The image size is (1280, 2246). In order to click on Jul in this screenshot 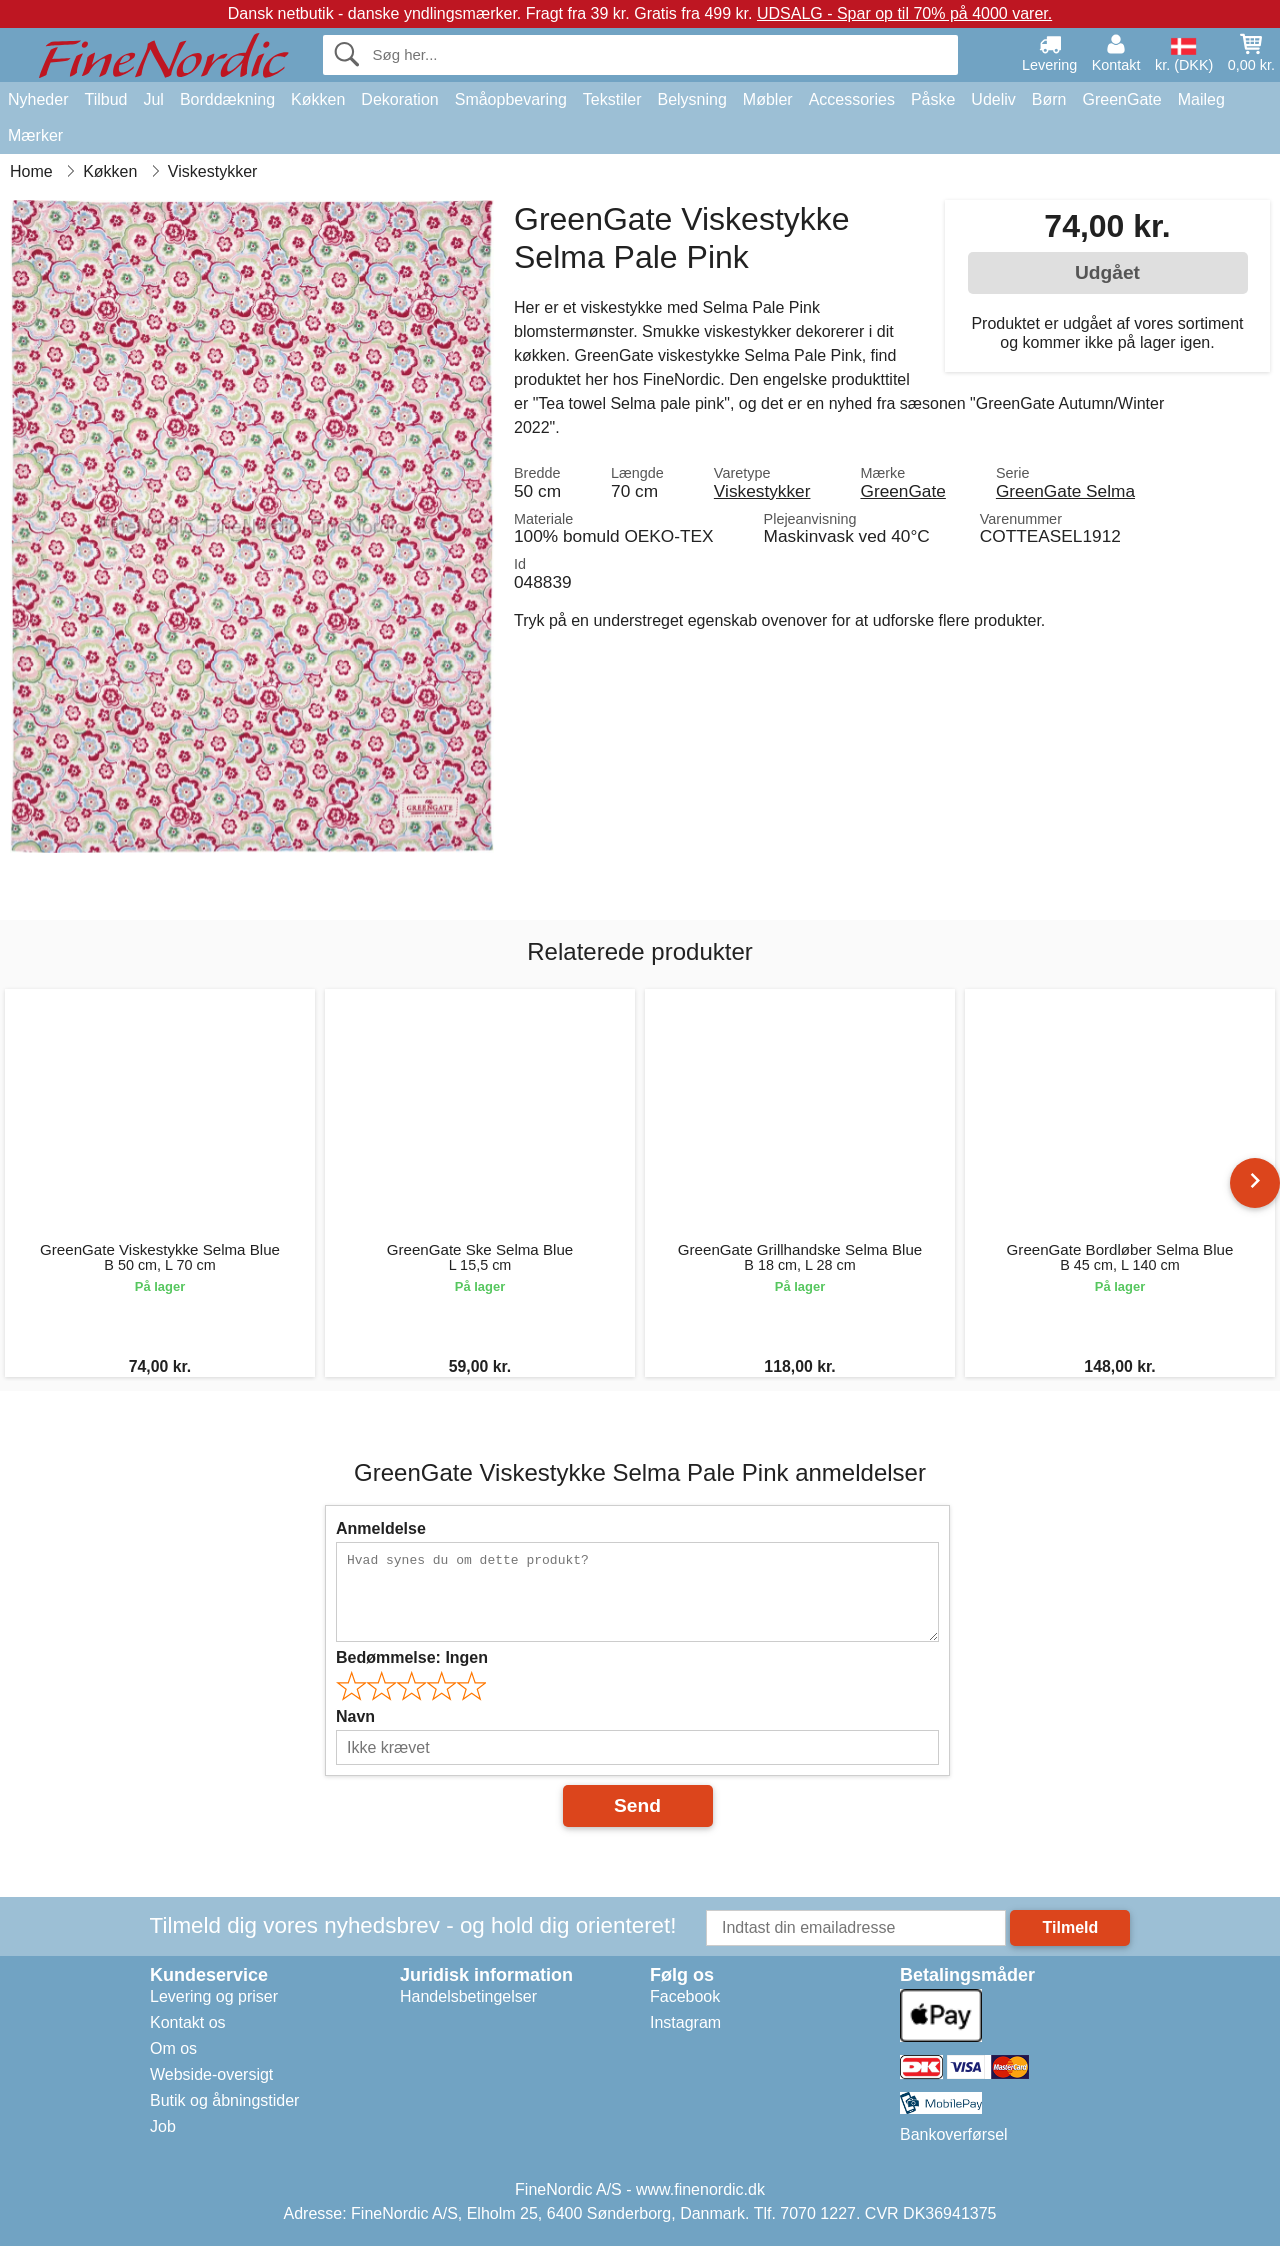, I will do `click(153, 99)`.